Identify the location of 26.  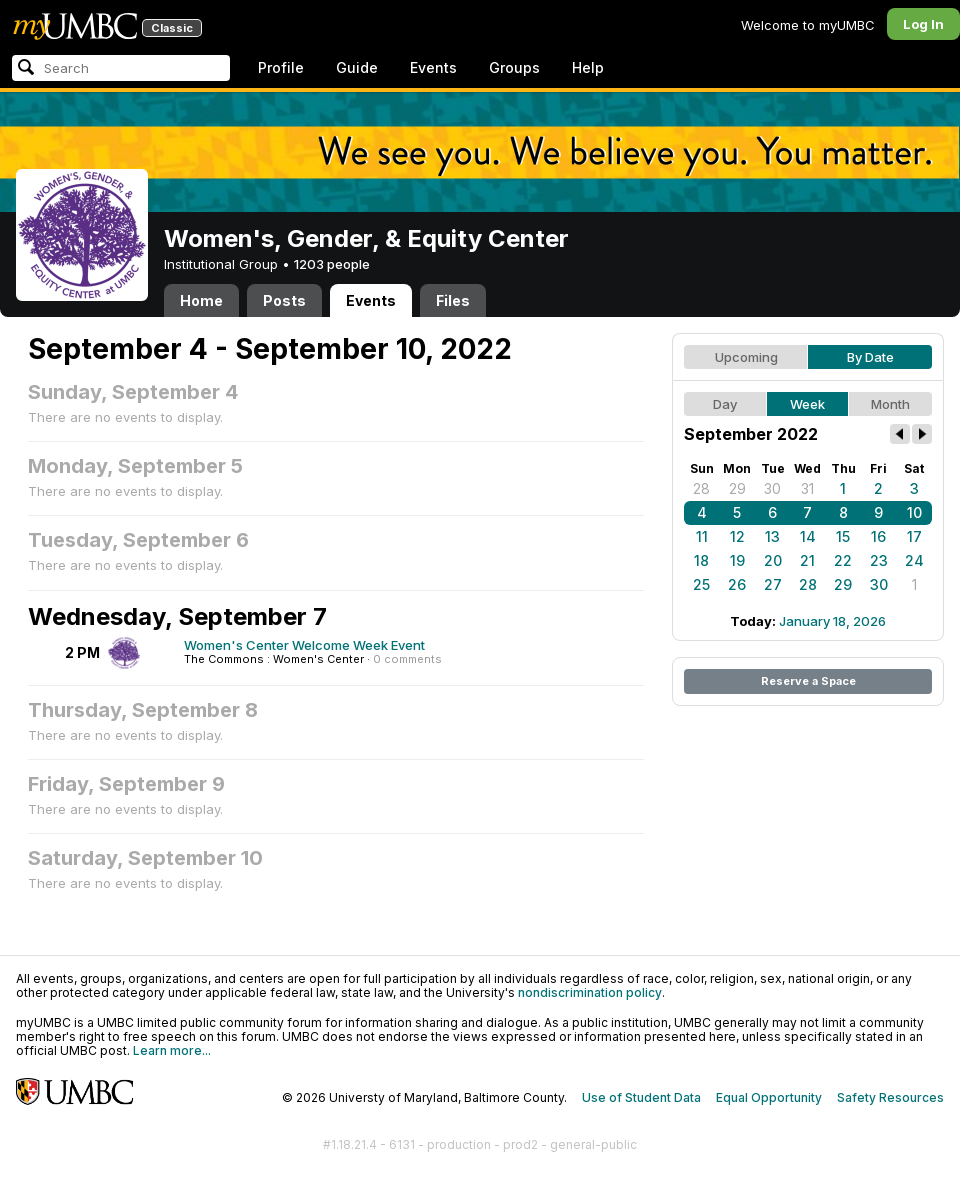
(737, 584).